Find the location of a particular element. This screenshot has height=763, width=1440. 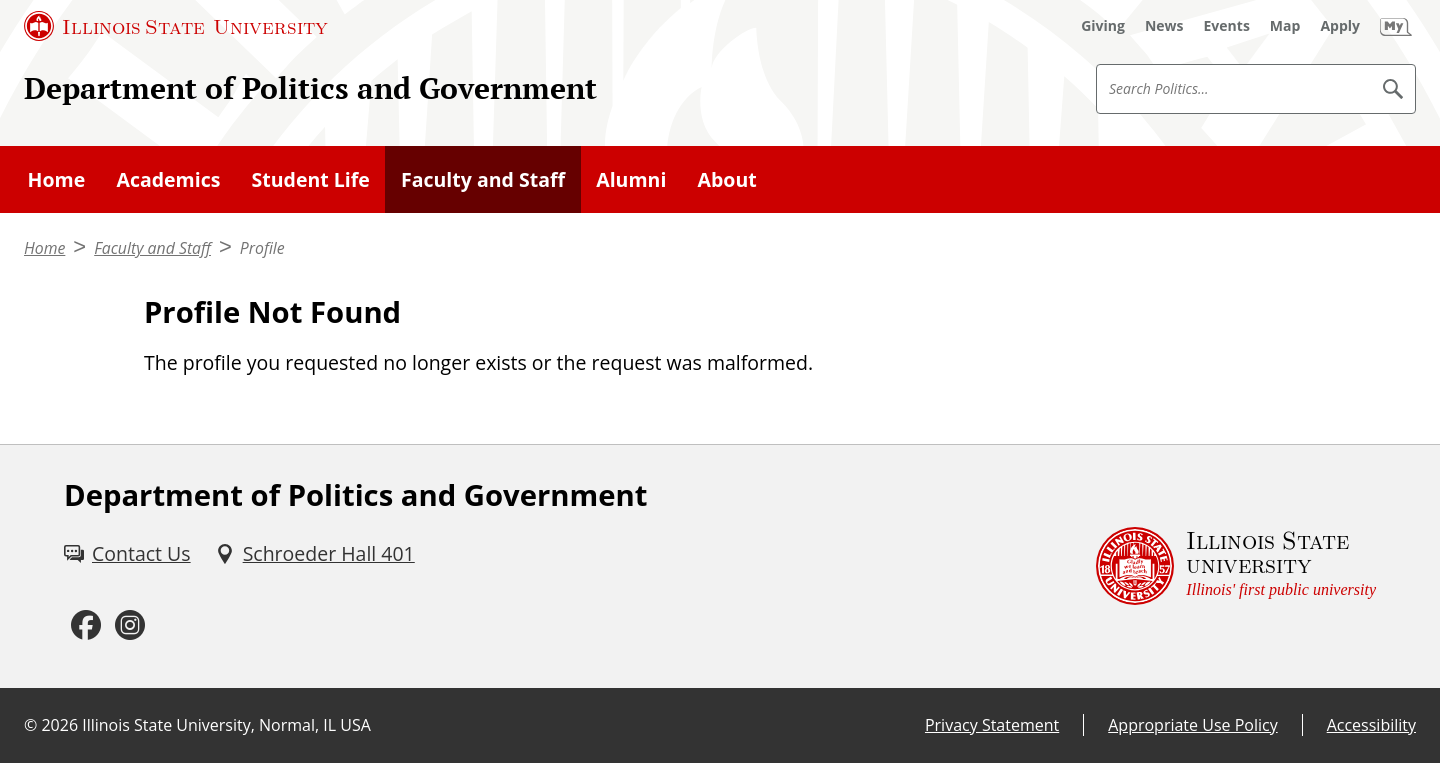

Alumni is located at coordinates (631, 179).